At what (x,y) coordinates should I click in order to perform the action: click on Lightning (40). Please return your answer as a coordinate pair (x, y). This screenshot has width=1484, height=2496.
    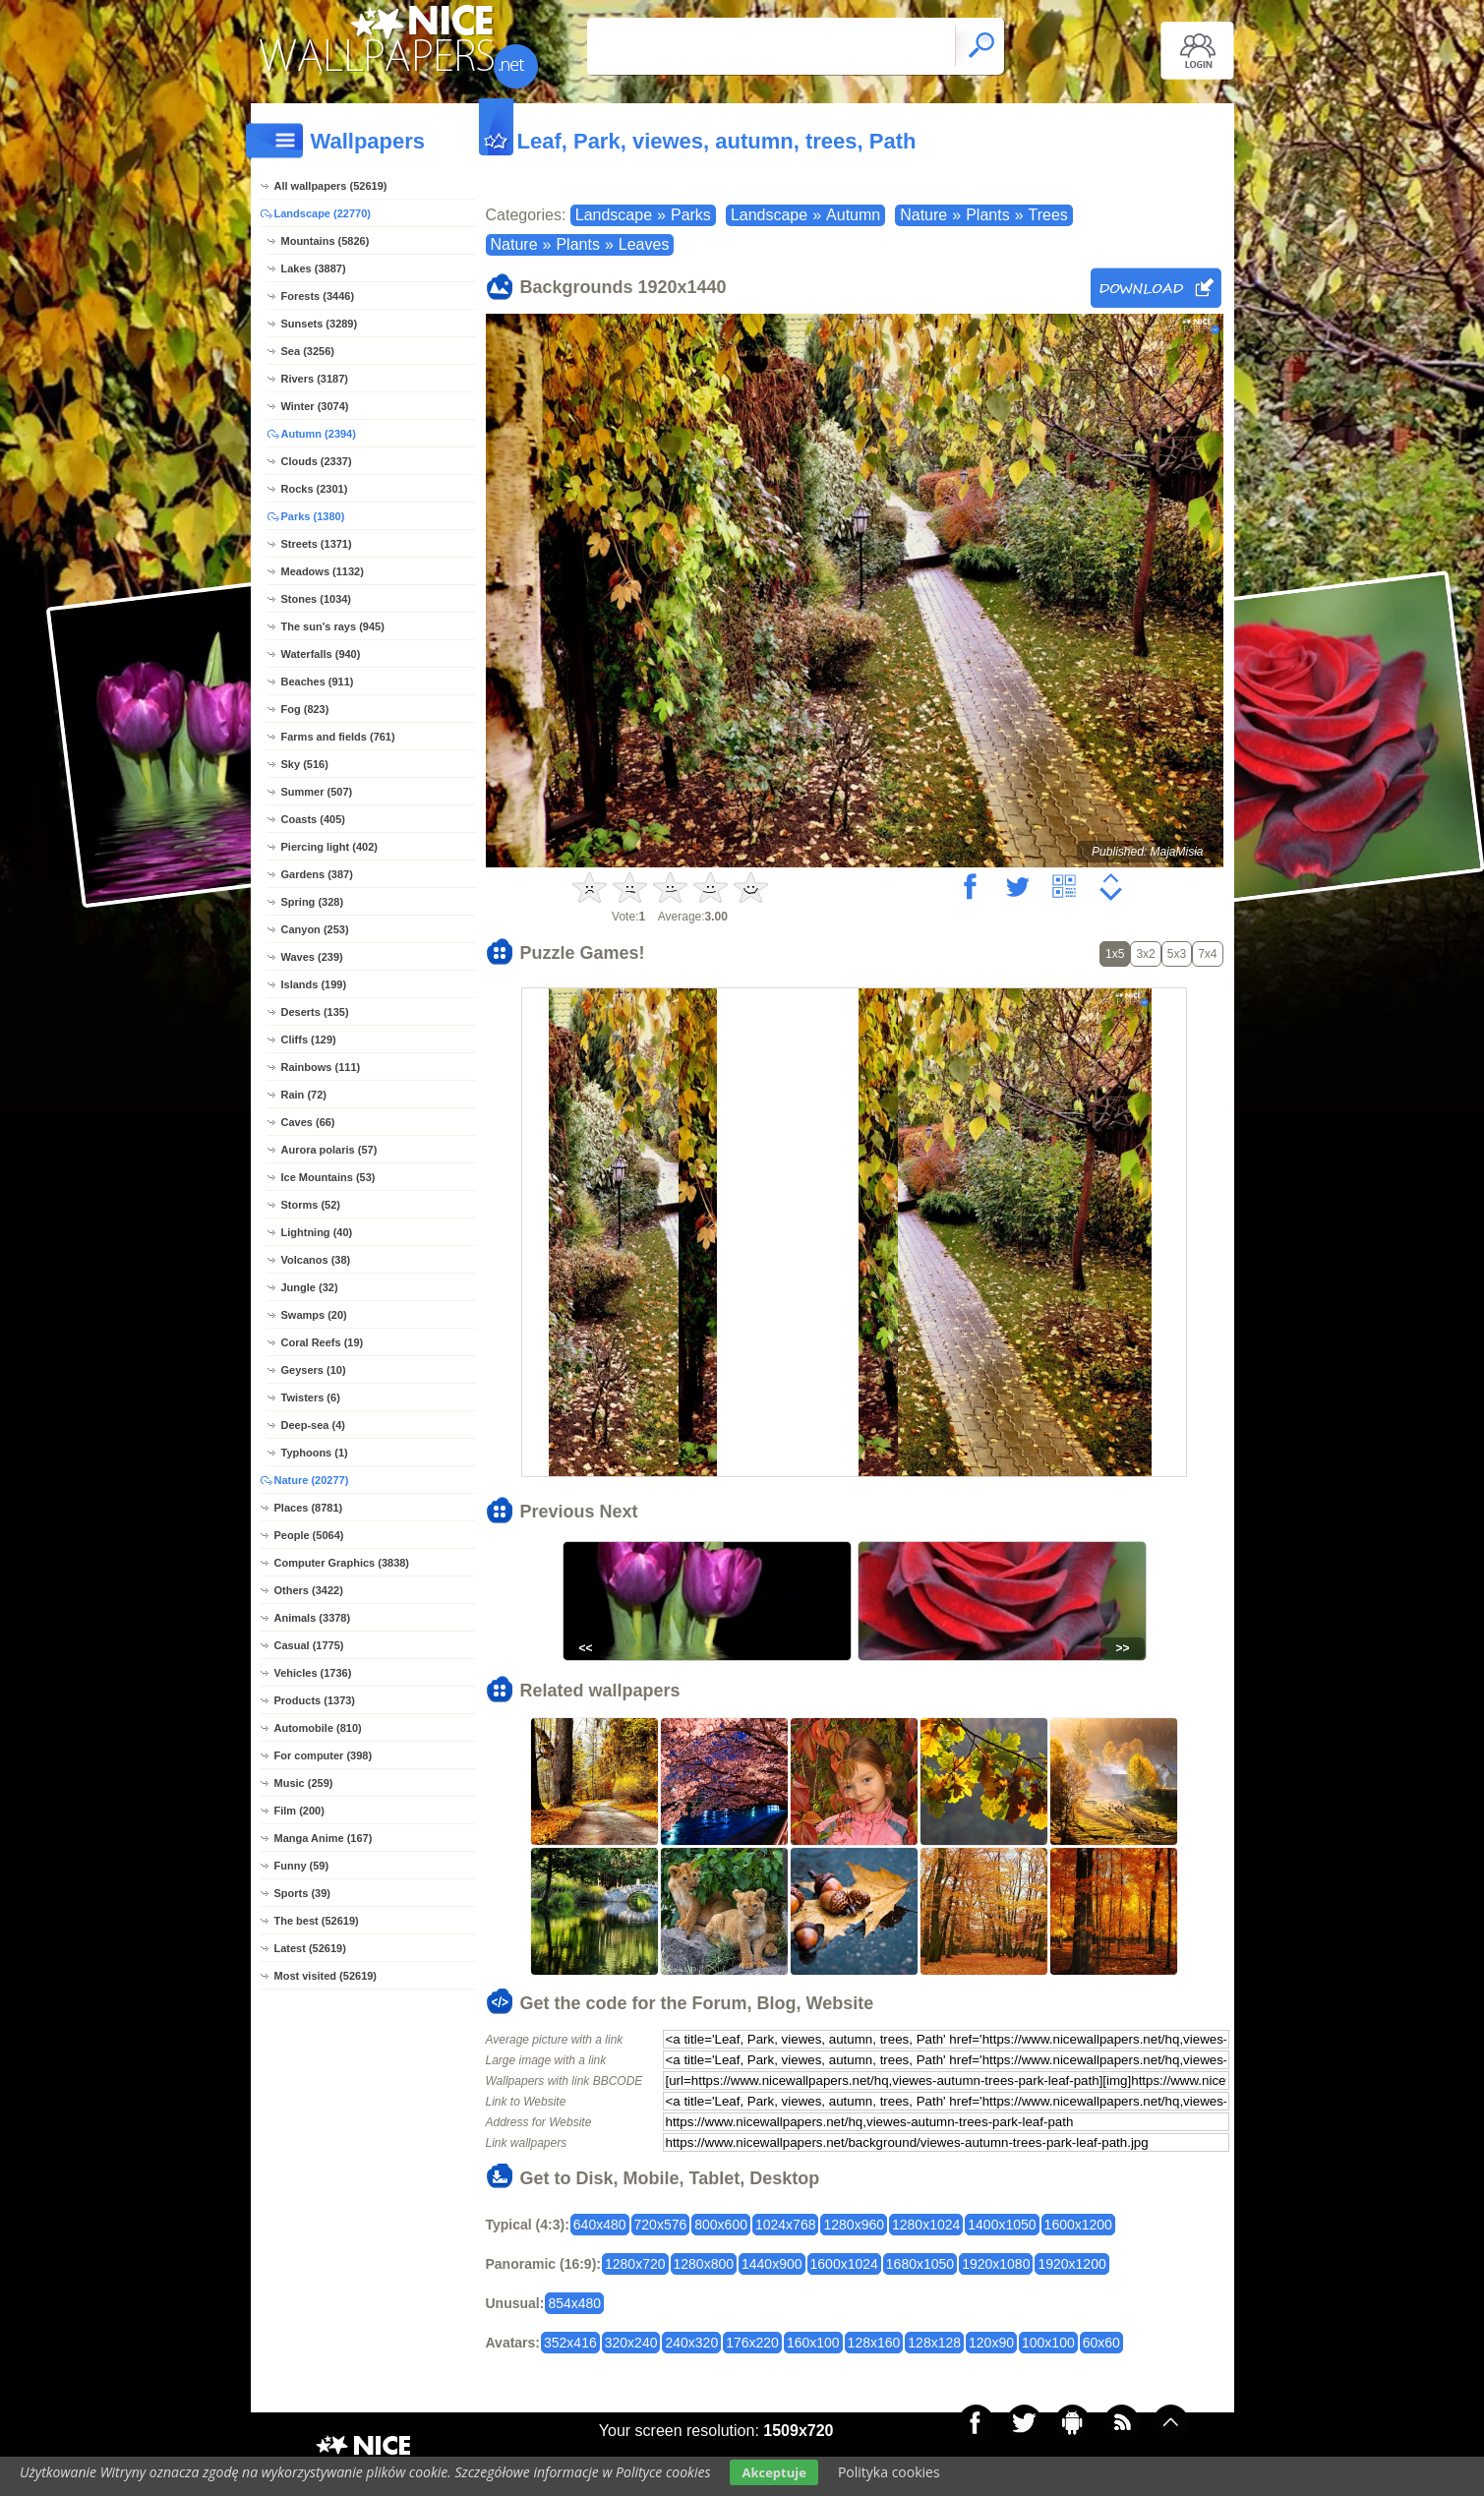
    Looking at the image, I should click on (317, 1232).